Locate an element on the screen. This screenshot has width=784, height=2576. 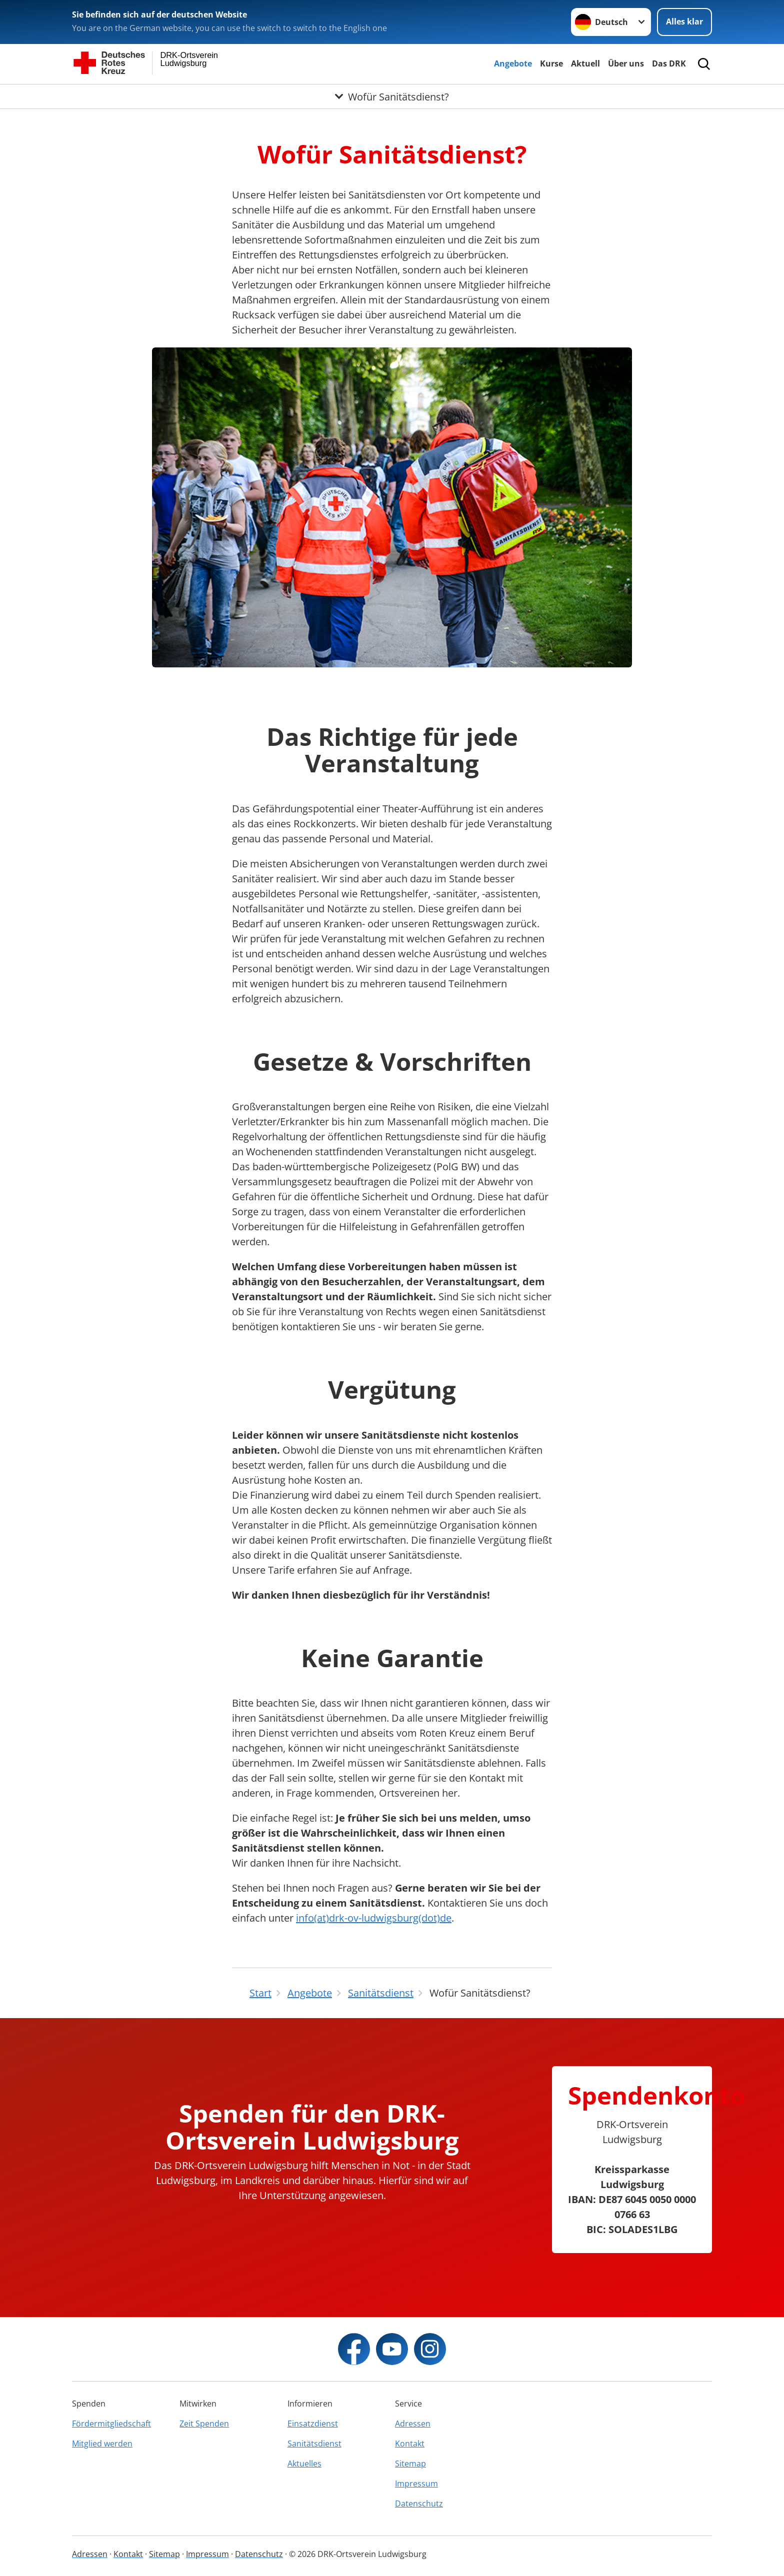
Fördermitgliedschaft is located at coordinates (111, 2423).